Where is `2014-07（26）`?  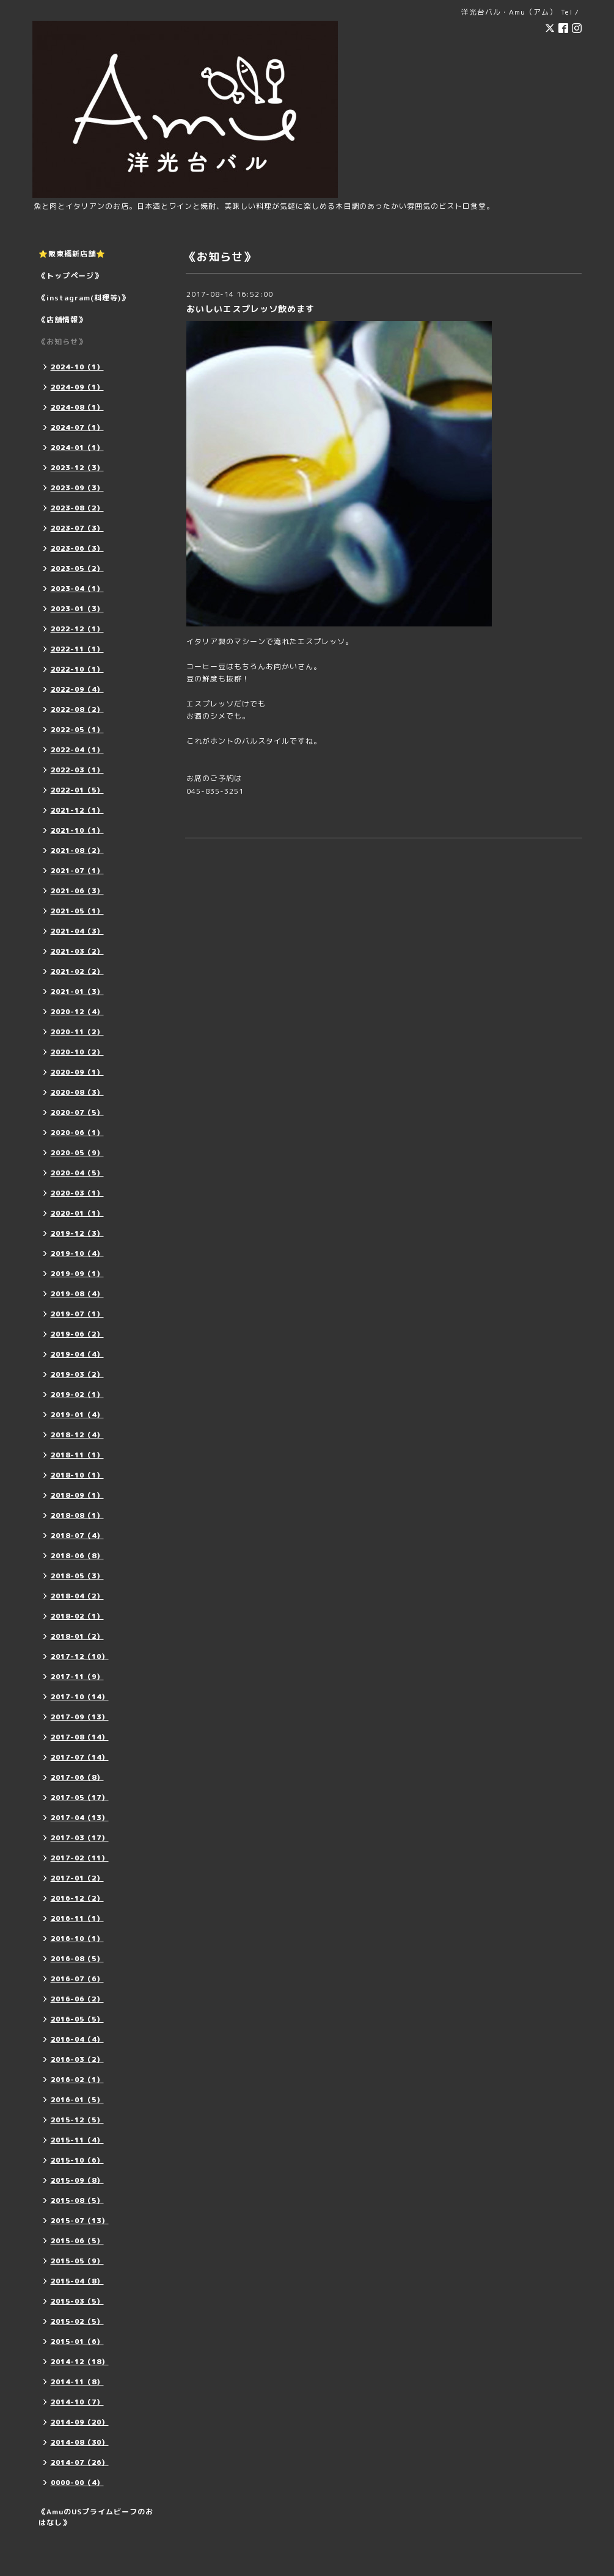
2014-07（26） is located at coordinates (80, 2462).